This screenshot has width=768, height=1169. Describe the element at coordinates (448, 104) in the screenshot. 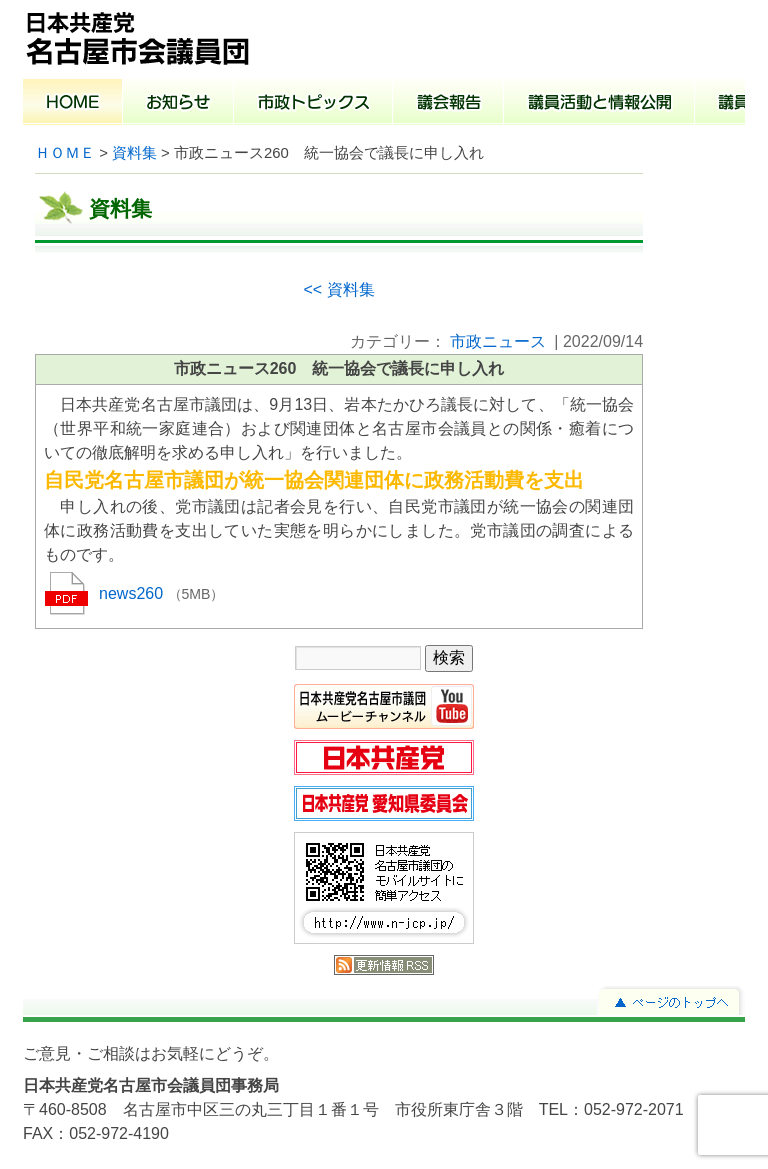

I see `議会報告` at that location.